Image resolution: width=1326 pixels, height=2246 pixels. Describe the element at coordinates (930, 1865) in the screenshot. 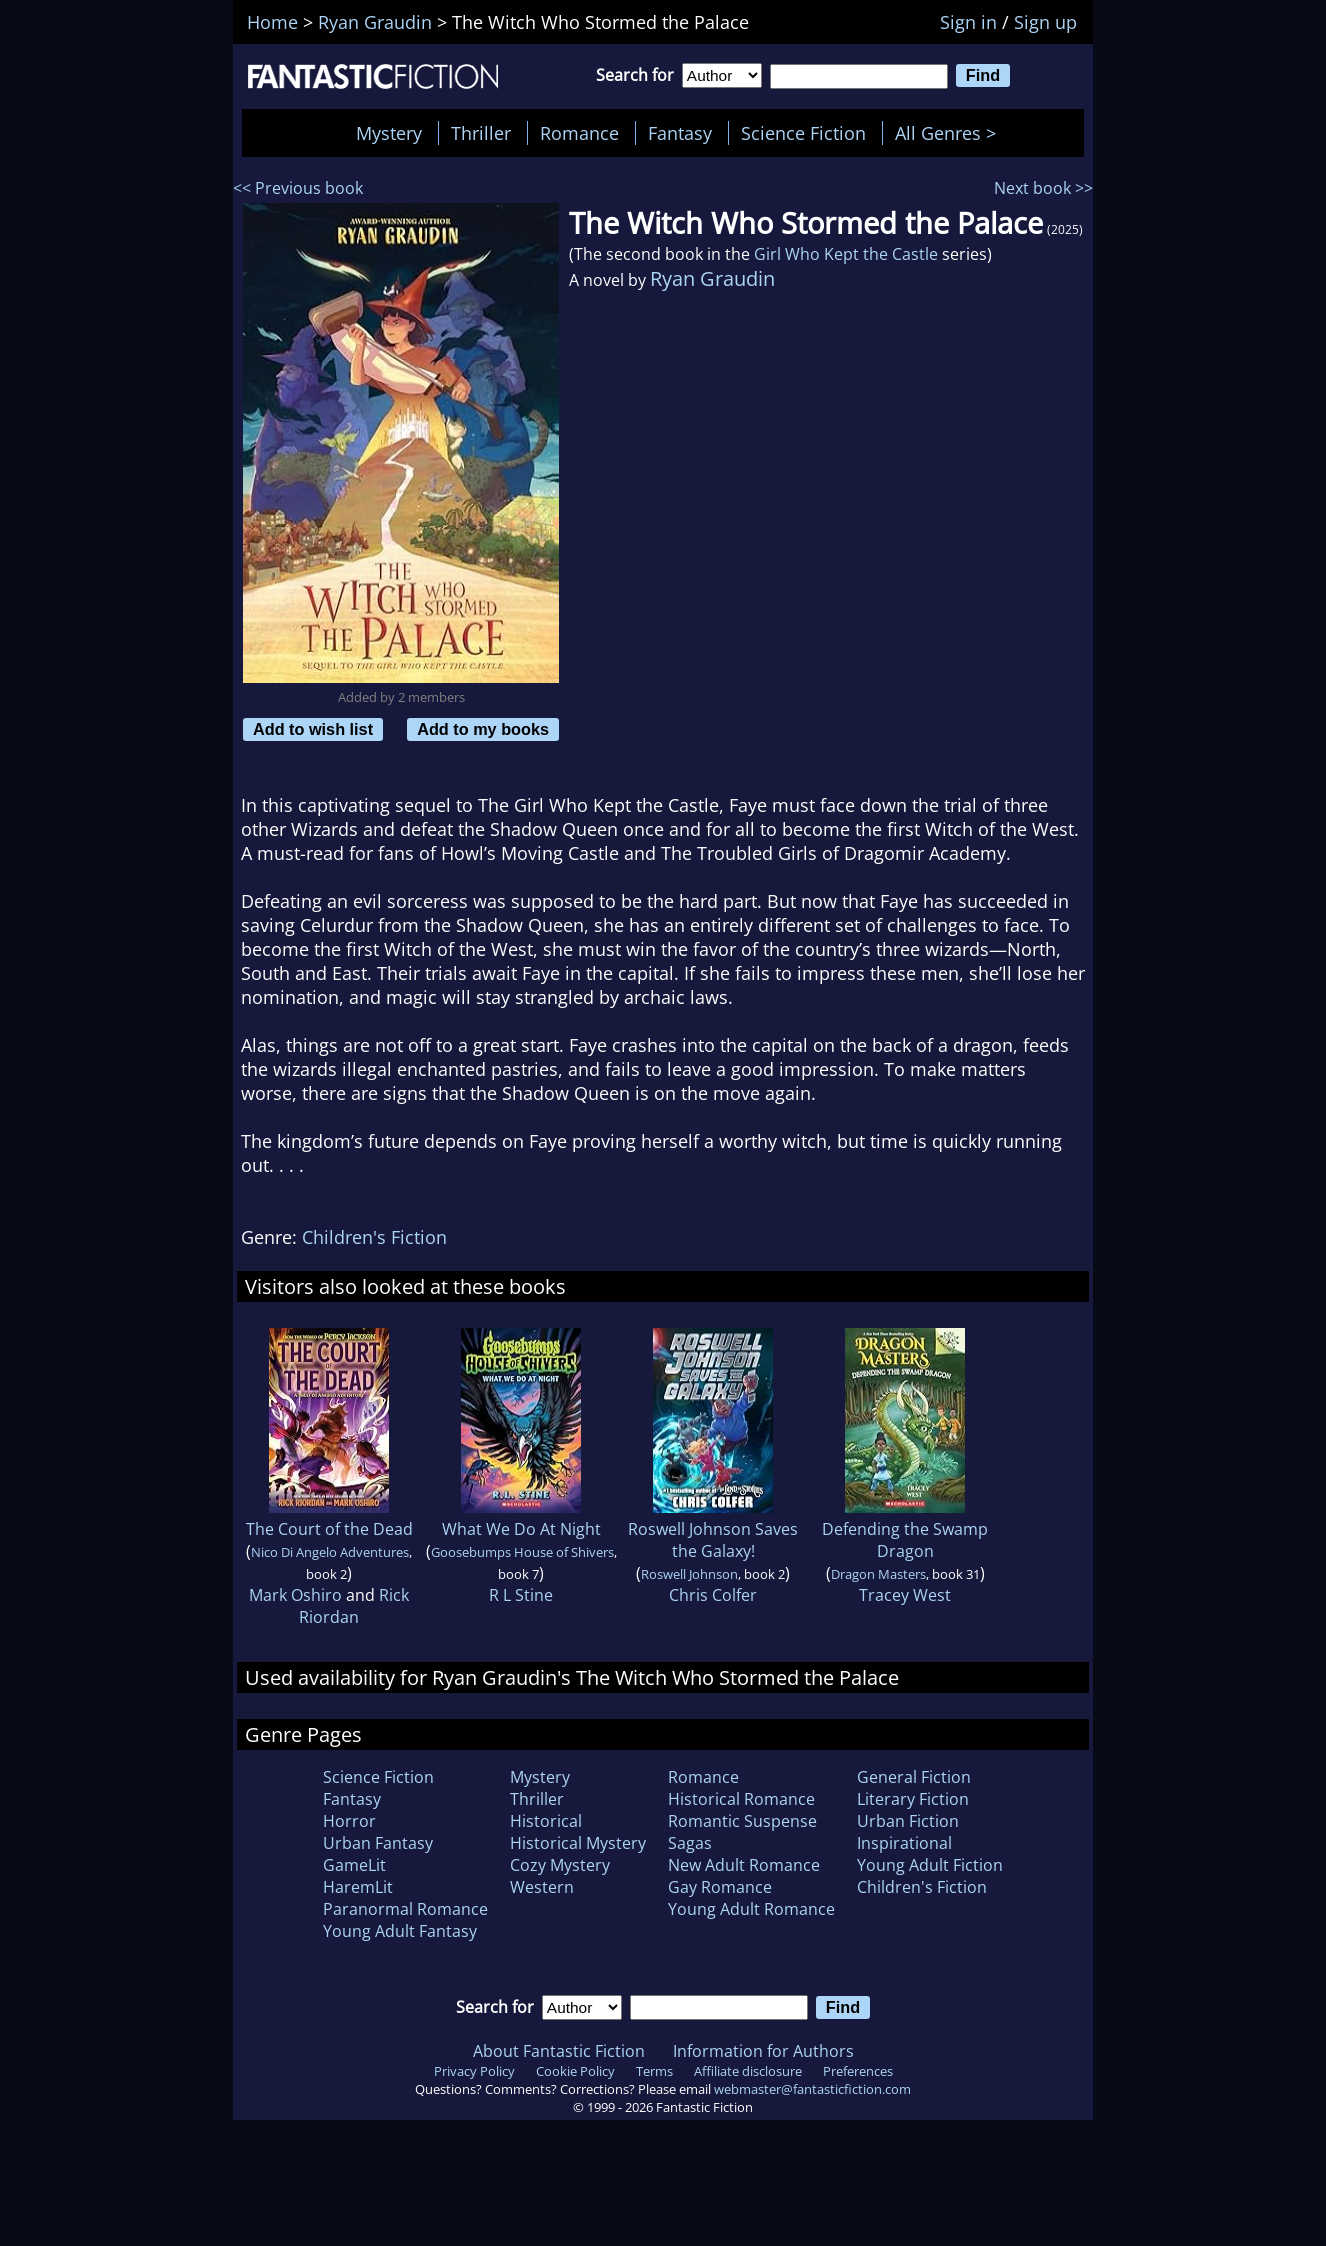

I see `Young Adult Fiction` at that location.